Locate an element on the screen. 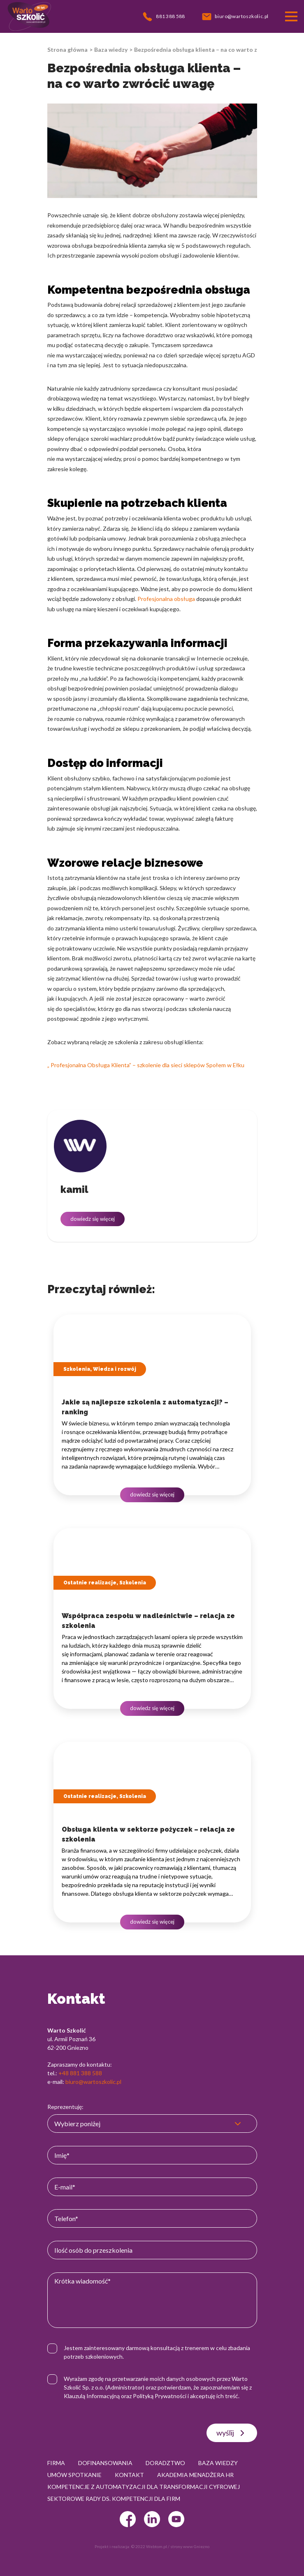  Baza wiedzy is located at coordinates (111, 49).